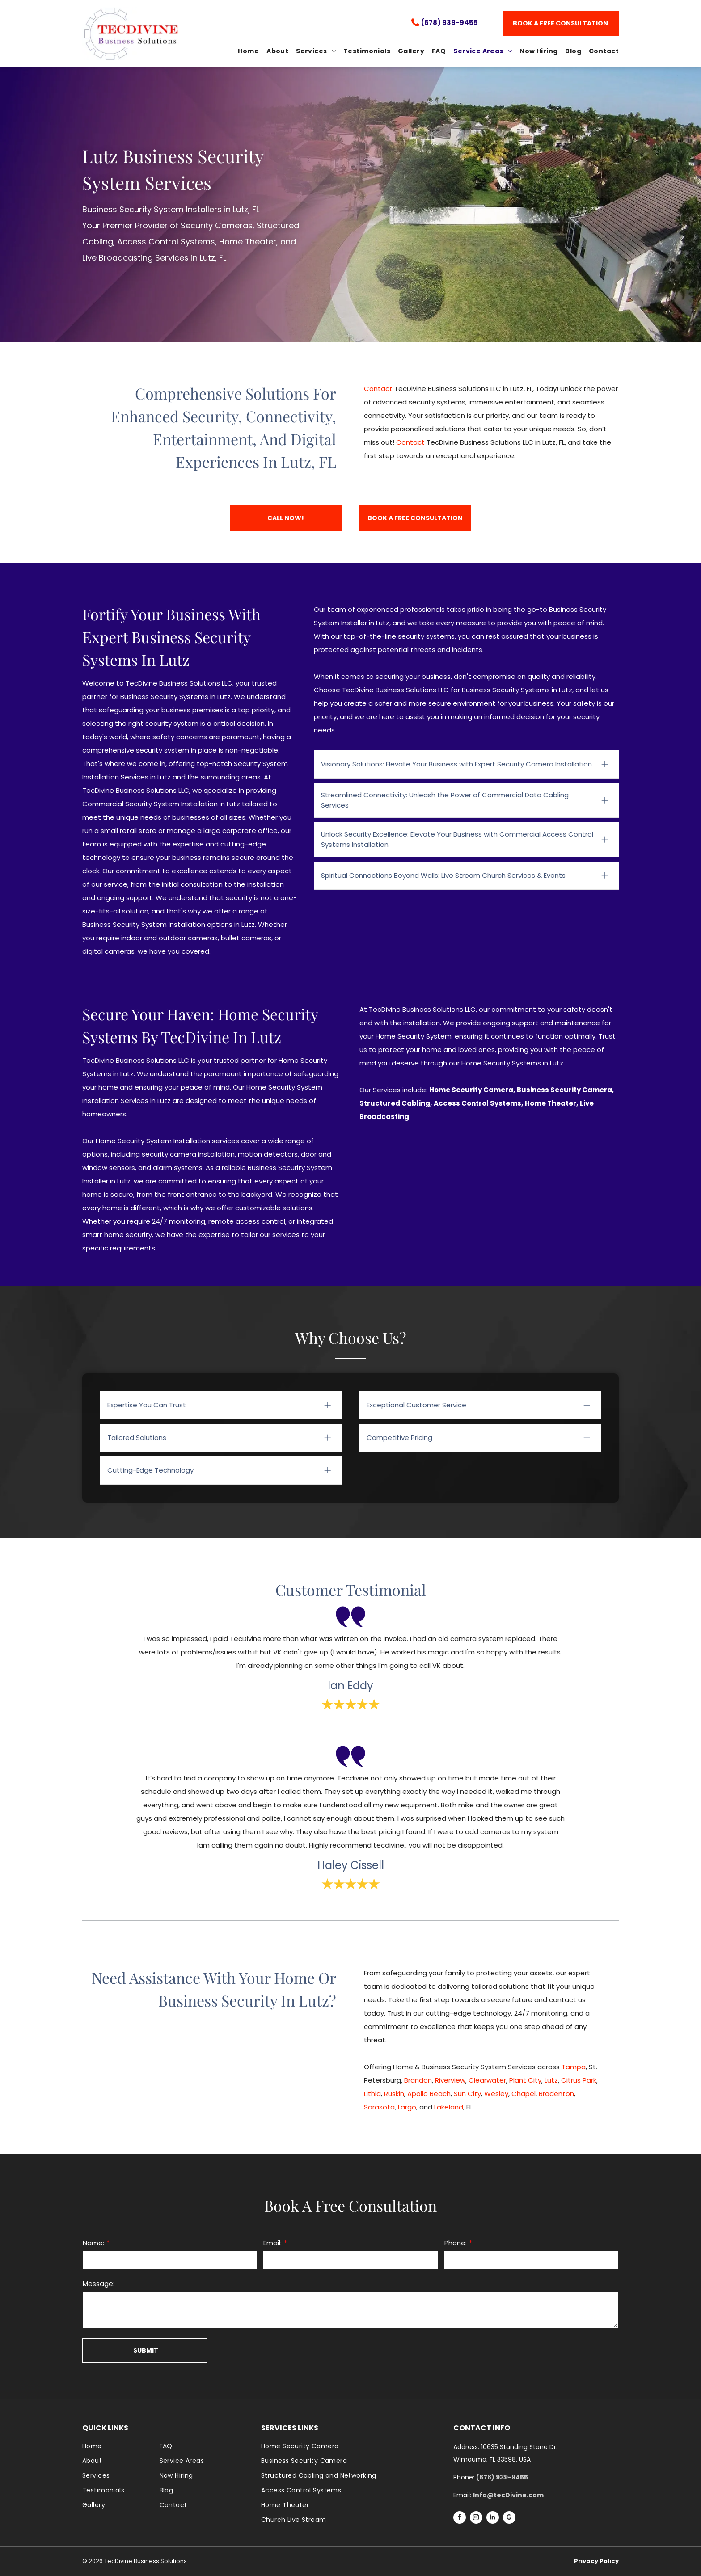 This screenshot has width=701, height=2576. What do you see at coordinates (459, 2518) in the screenshot?
I see `[facebook]` at bounding box center [459, 2518].